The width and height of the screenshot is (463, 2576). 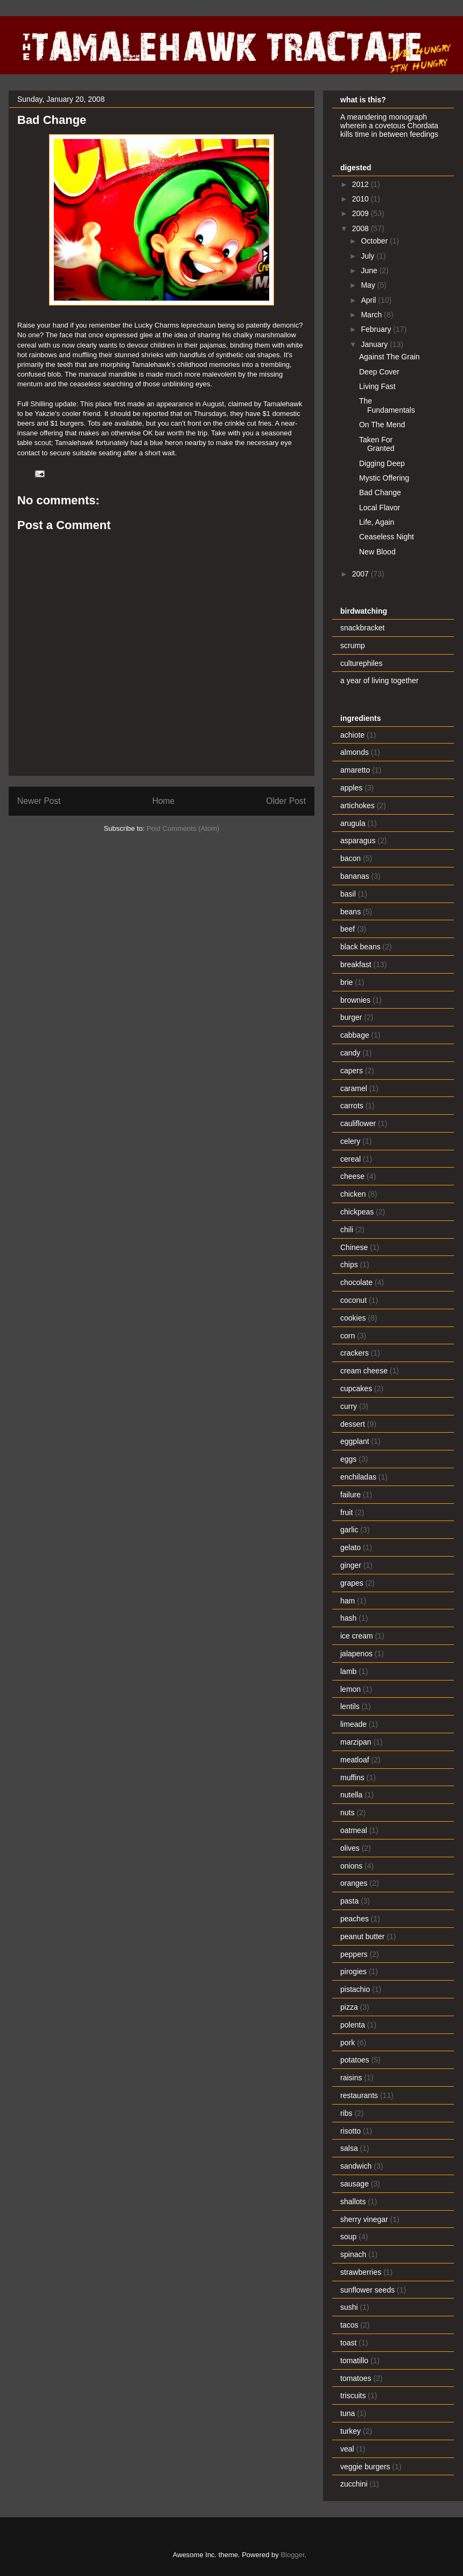 I want to click on March, so click(x=372, y=314).